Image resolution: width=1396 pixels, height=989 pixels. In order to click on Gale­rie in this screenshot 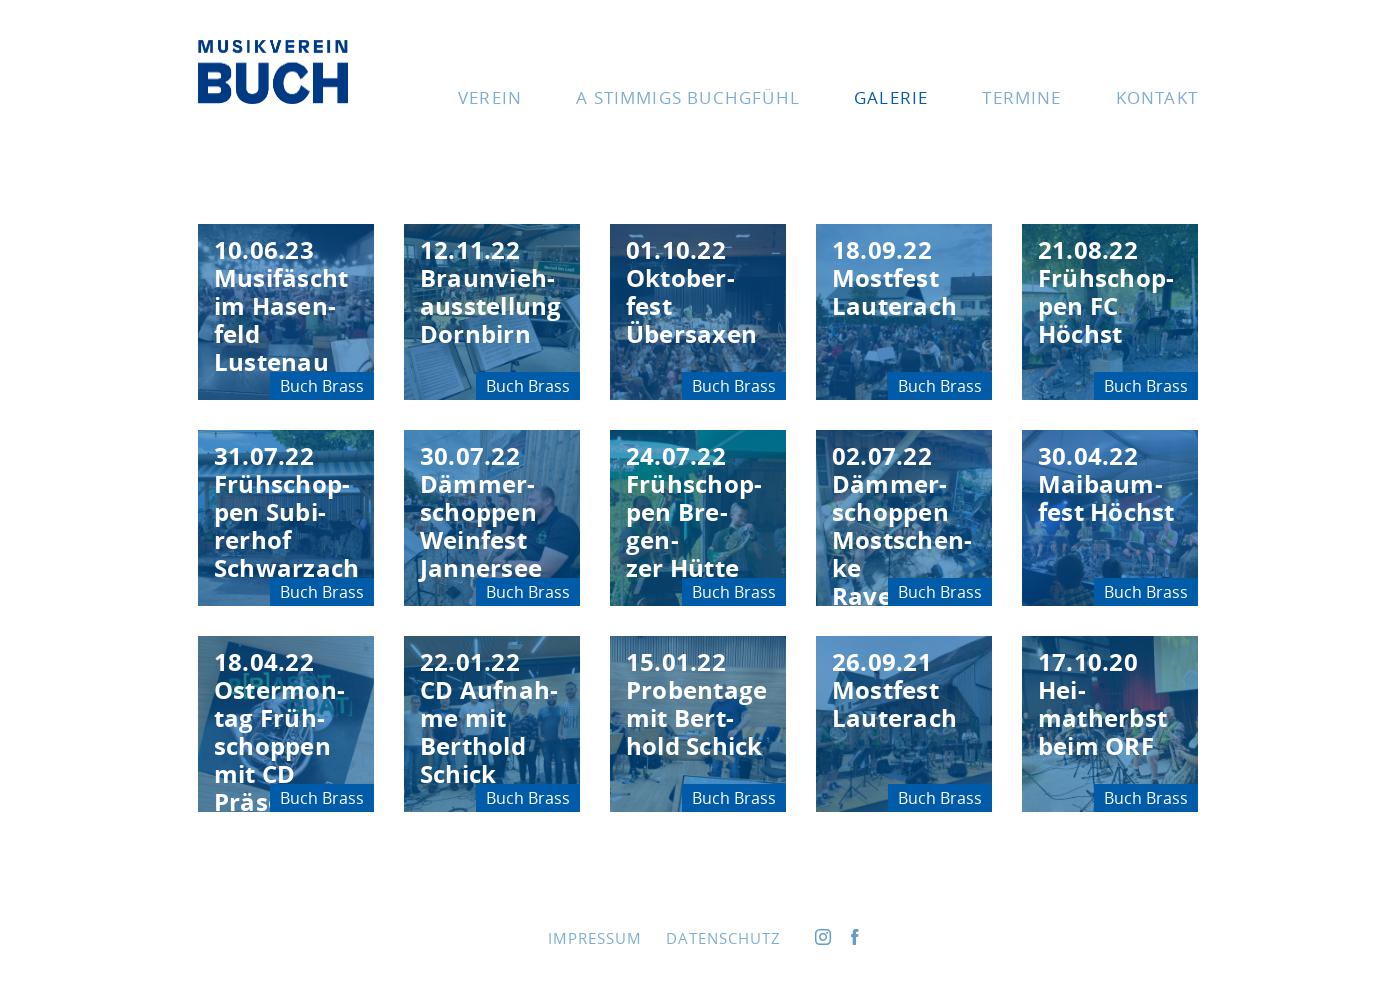, I will do `click(891, 97)`.